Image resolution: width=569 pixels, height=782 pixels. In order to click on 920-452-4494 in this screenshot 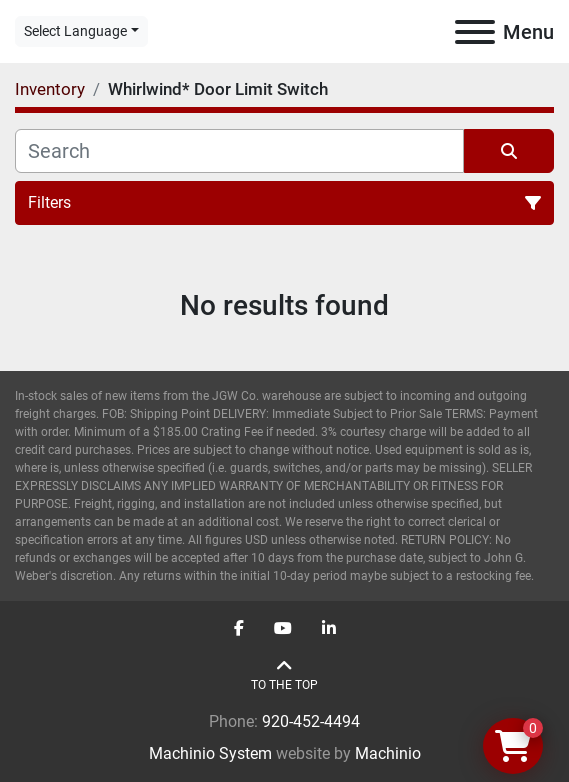, I will do `click(311, 721)`.